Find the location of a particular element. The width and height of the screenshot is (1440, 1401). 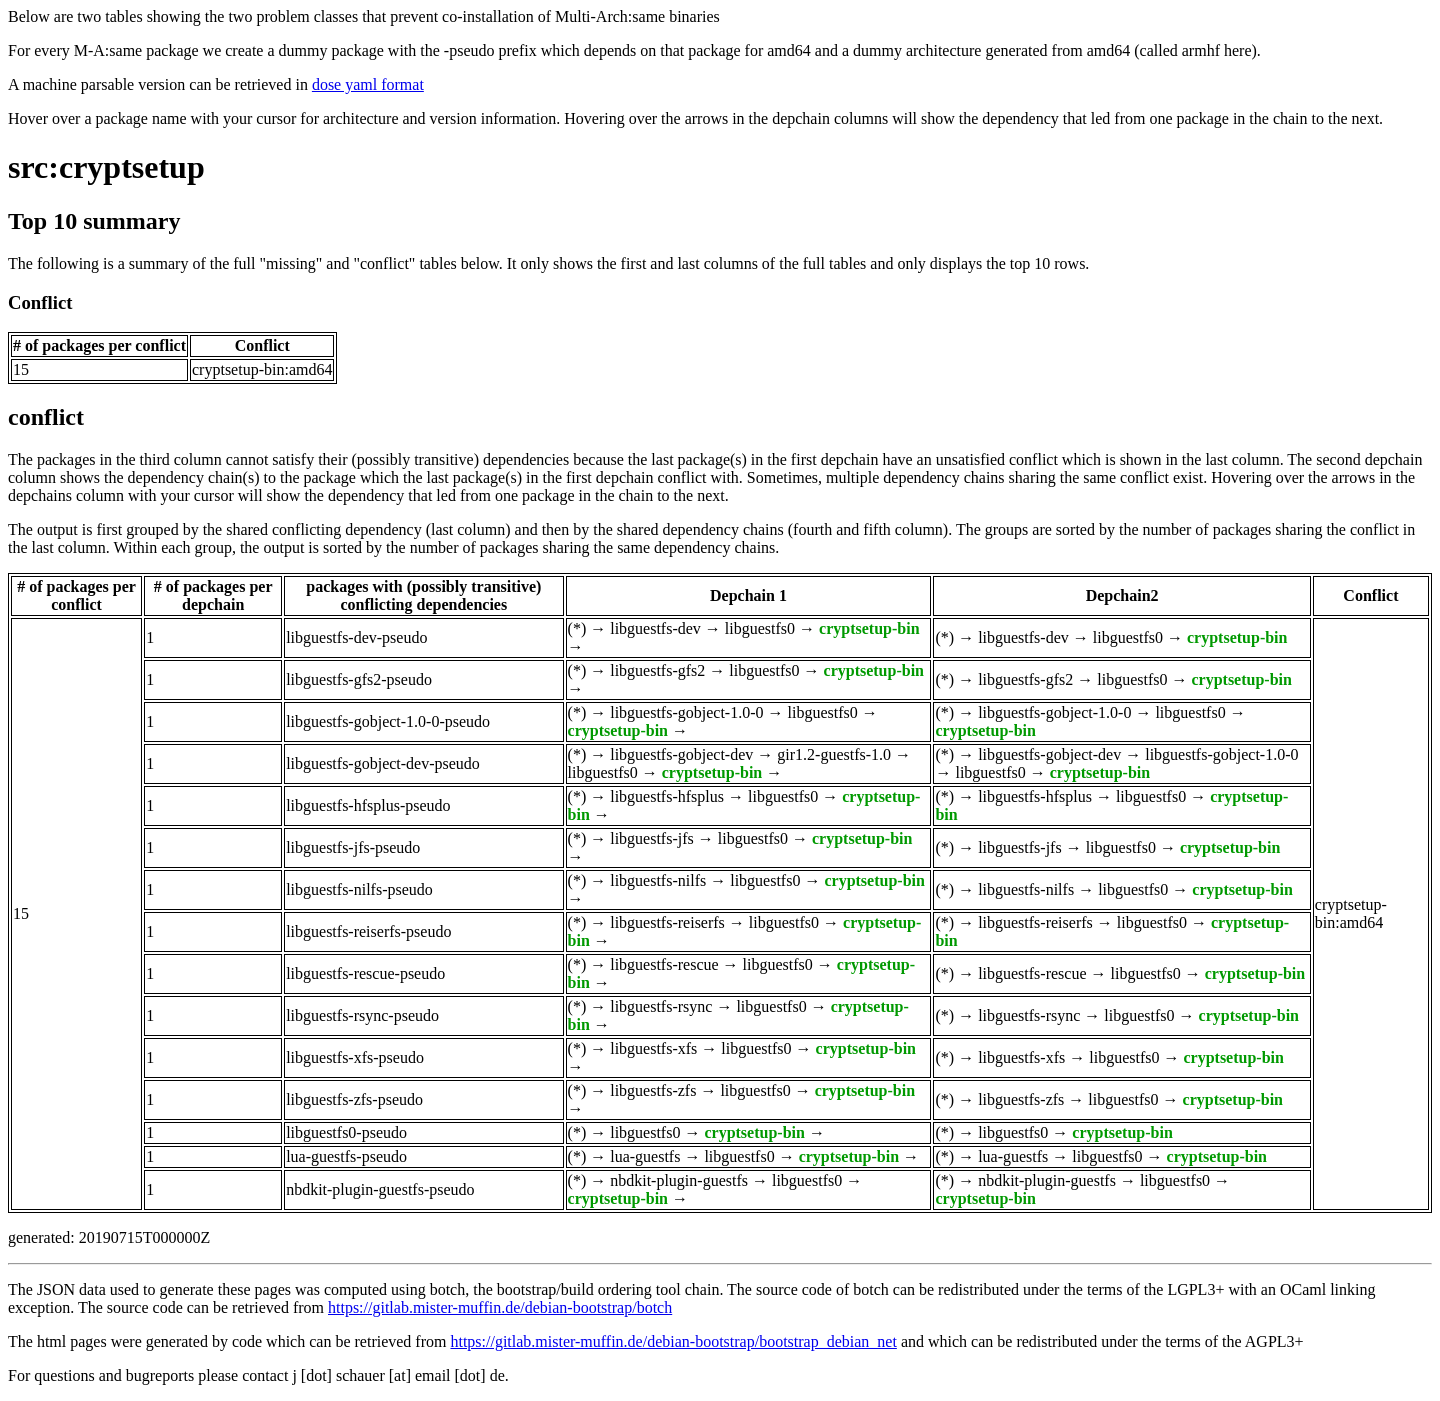

libguestfs-nilfs-pseudo is located at coordinates (359, 889).